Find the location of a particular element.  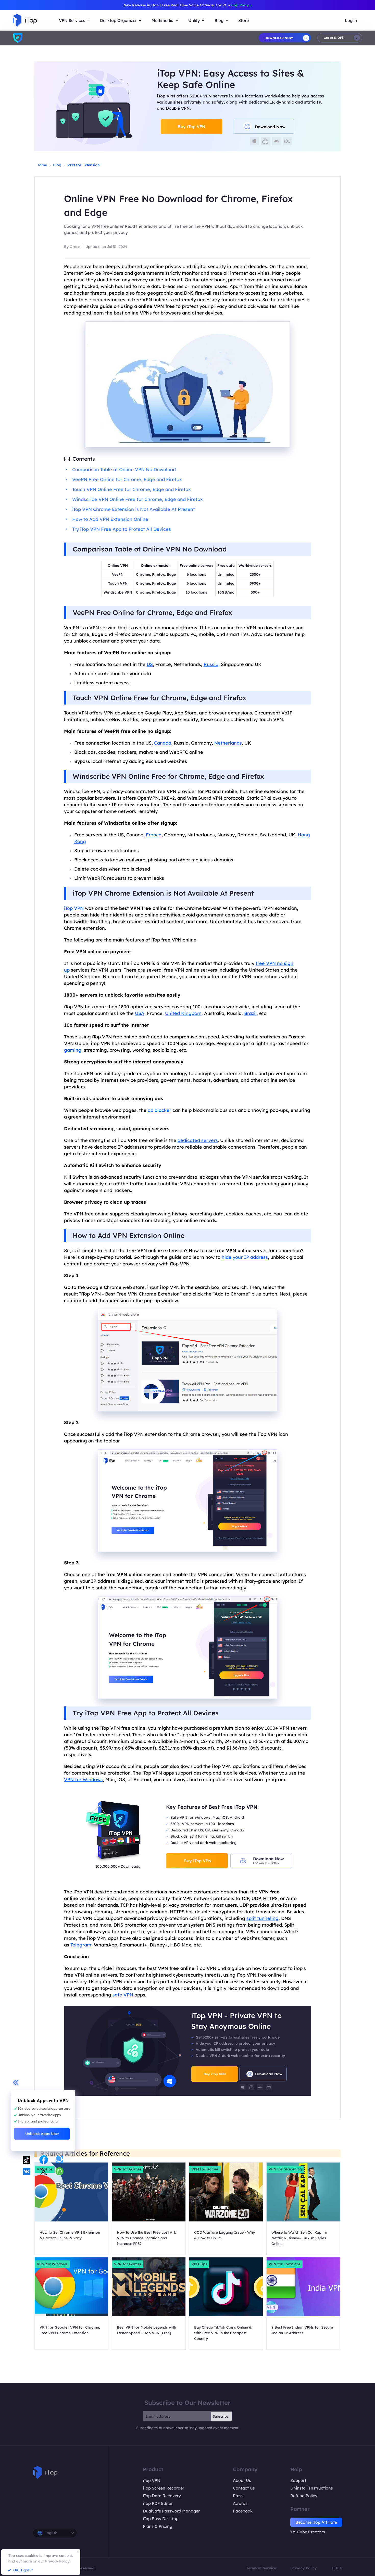

VeePN Free Online for Chrome, Edge and Firefox is located at coordinates (127, 479).